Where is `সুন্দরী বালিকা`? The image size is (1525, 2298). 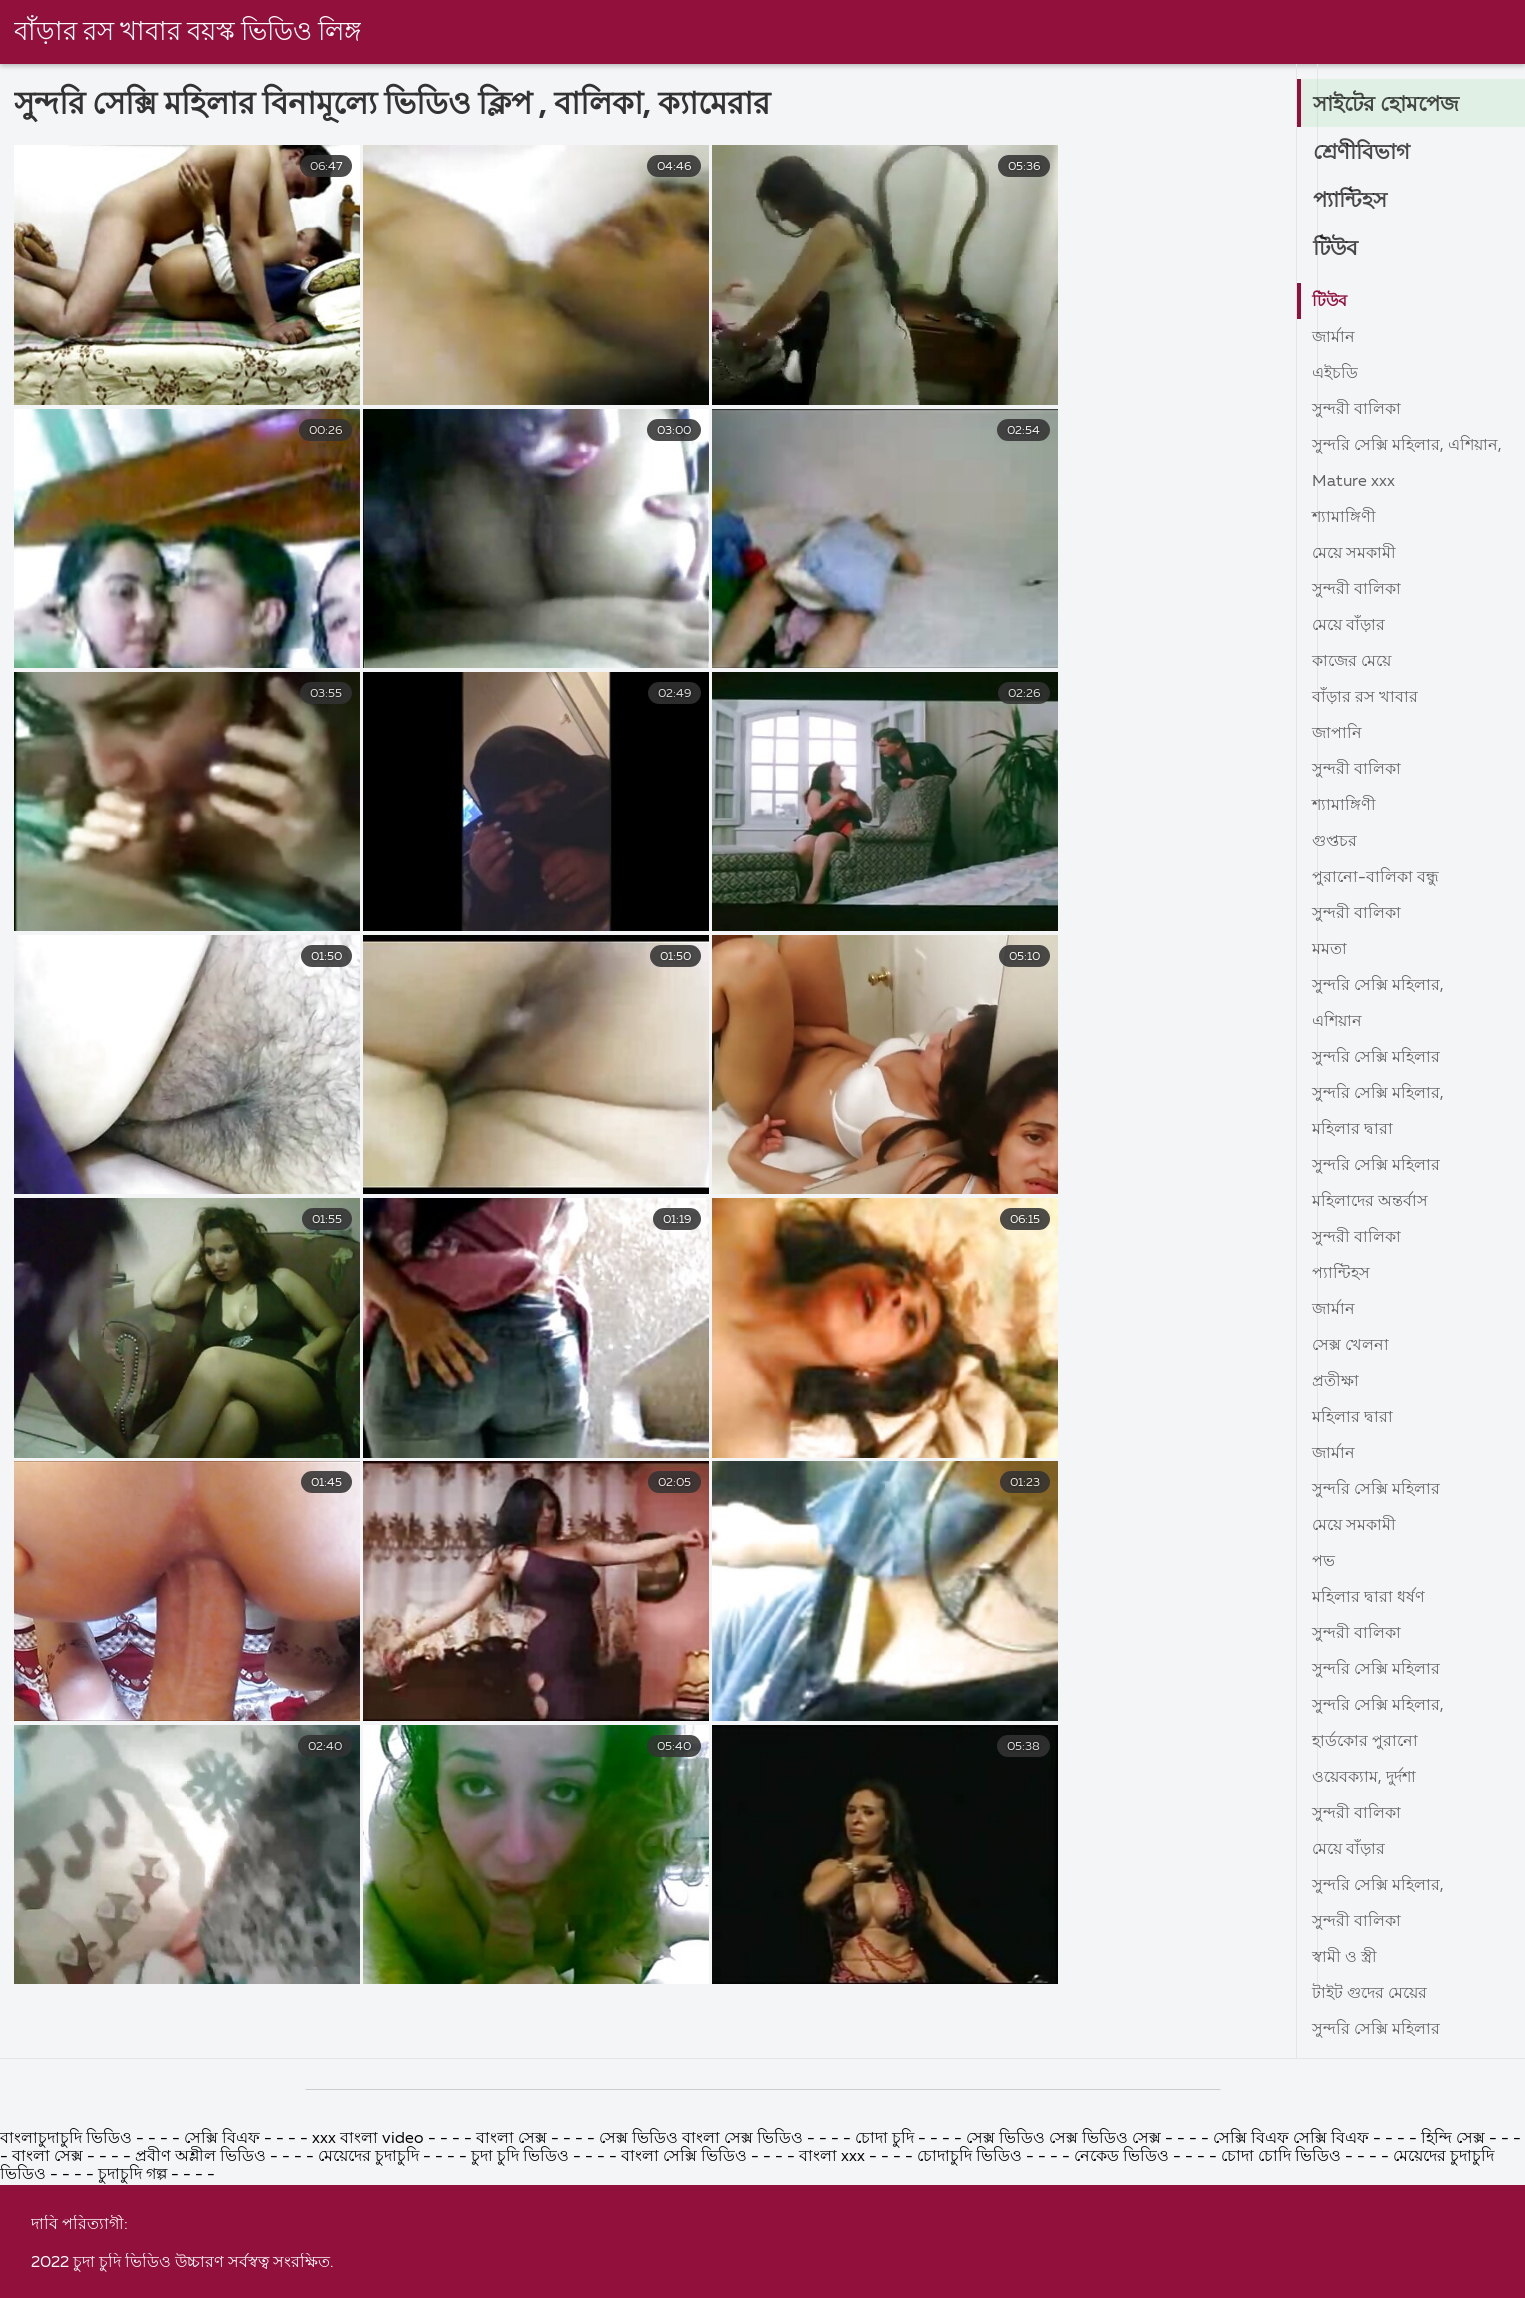 সুন্দরী বালিকা is located at coordinates (1356, 410).